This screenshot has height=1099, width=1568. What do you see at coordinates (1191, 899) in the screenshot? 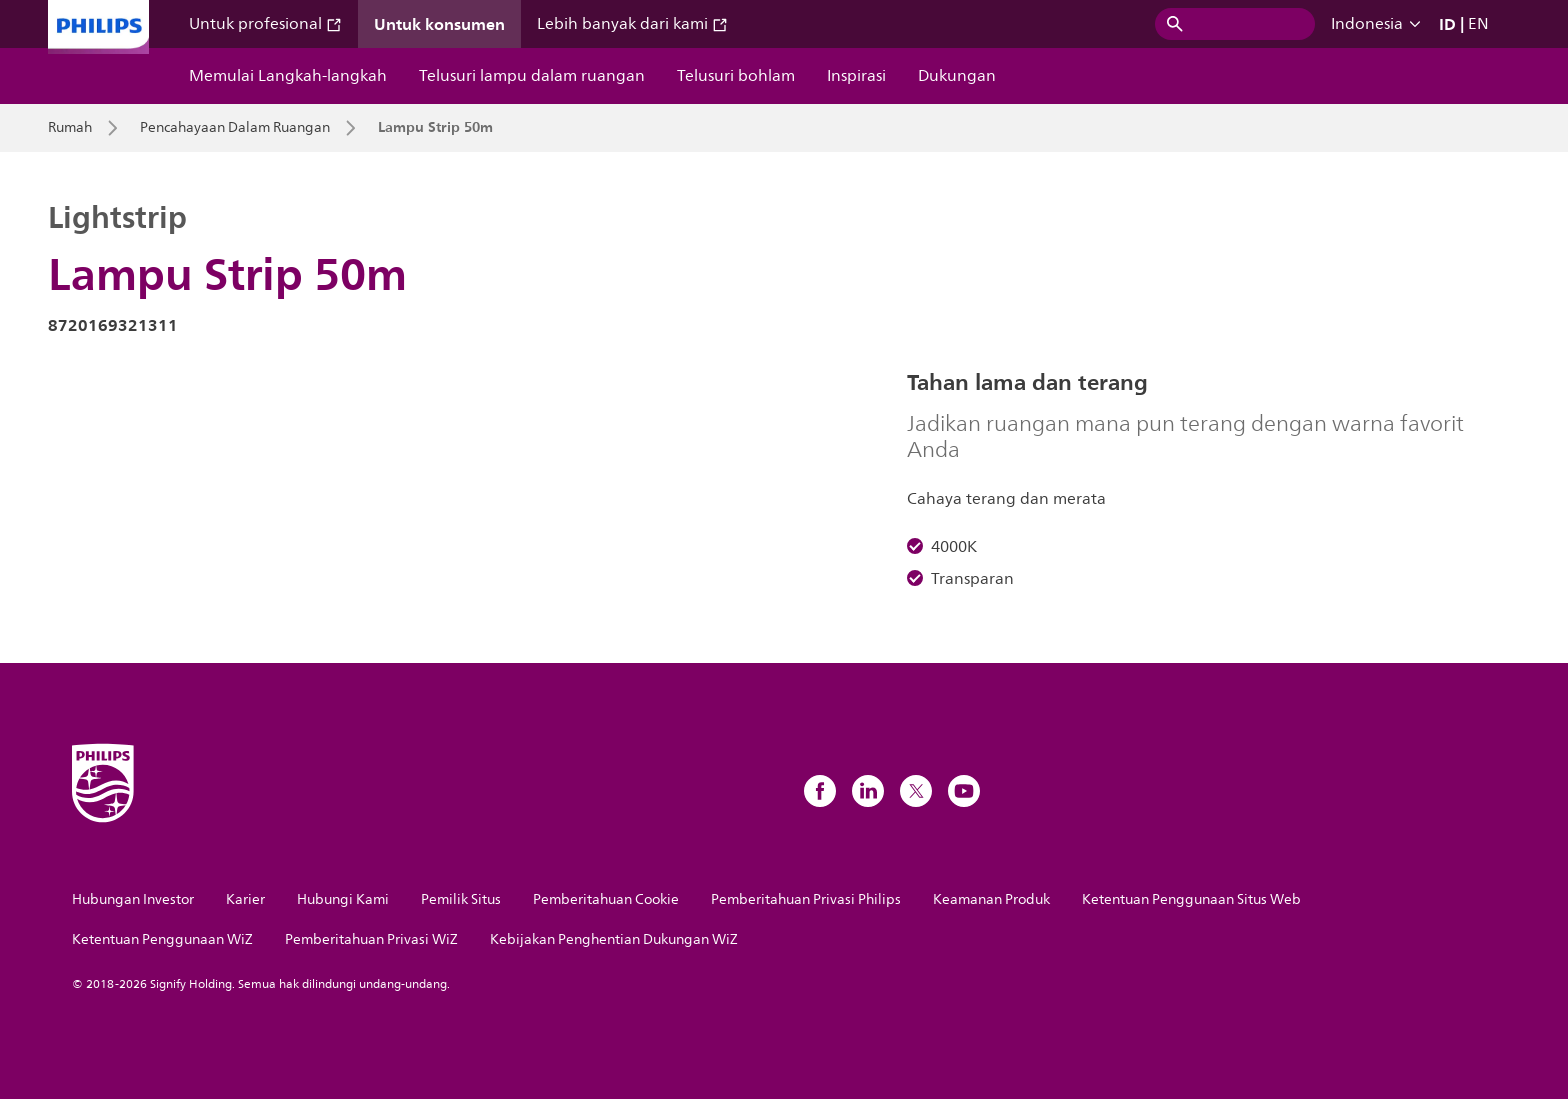
I see `Ketentuan Penggunaan Situs Web` at bounding box center [1191, 899].